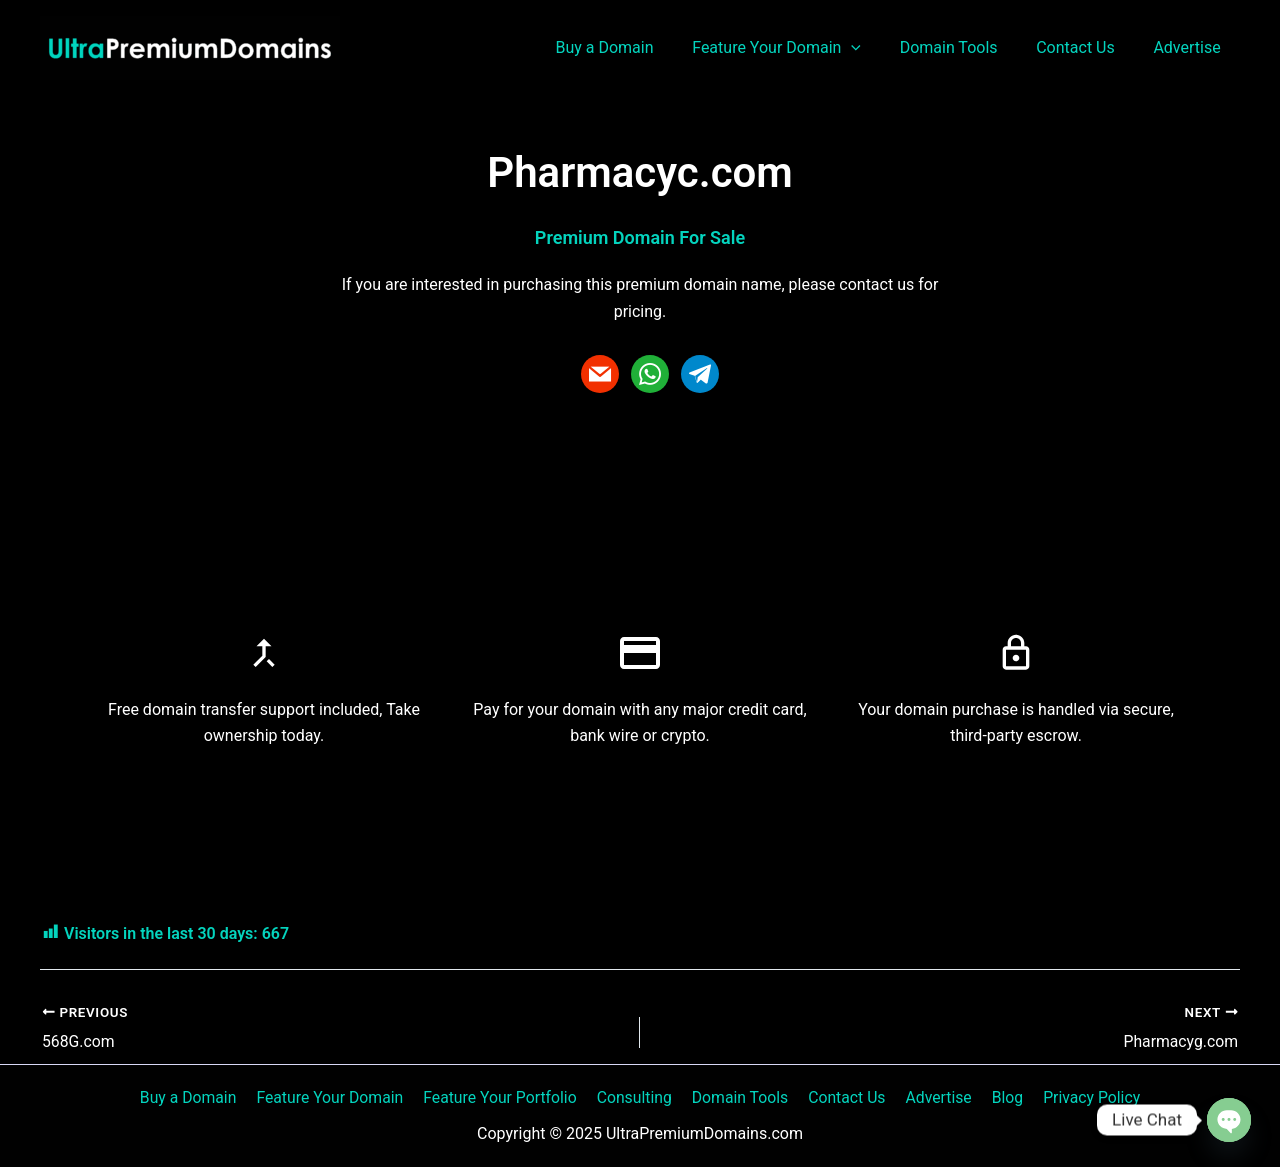 This screenshot has height=1167, width=1280. What do you see at coordinates (1085, 47) in the screenshot?
I see `Contact Us` at bounding box center [1085, 47].